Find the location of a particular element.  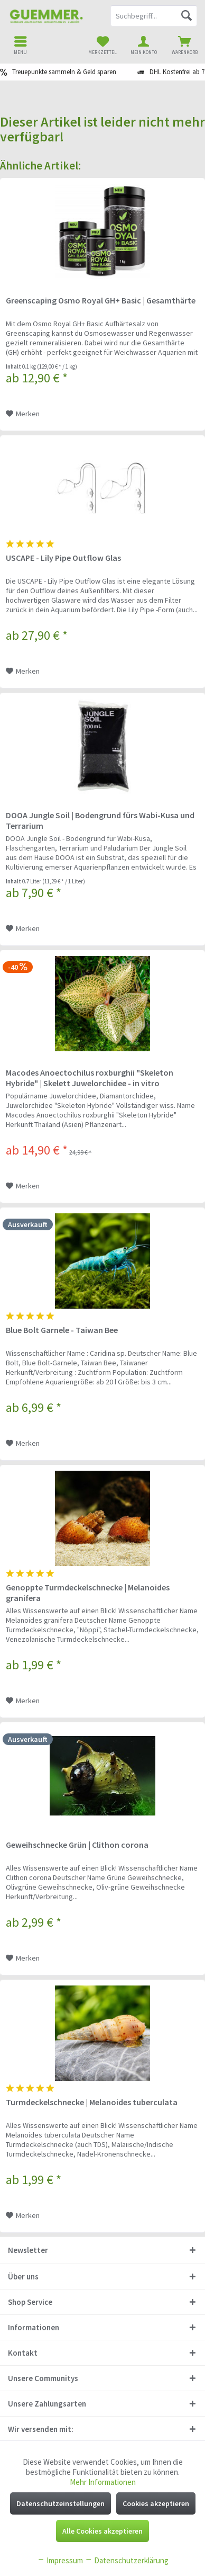

Cookies akzeptieren is located at coordinates (156, 2503).